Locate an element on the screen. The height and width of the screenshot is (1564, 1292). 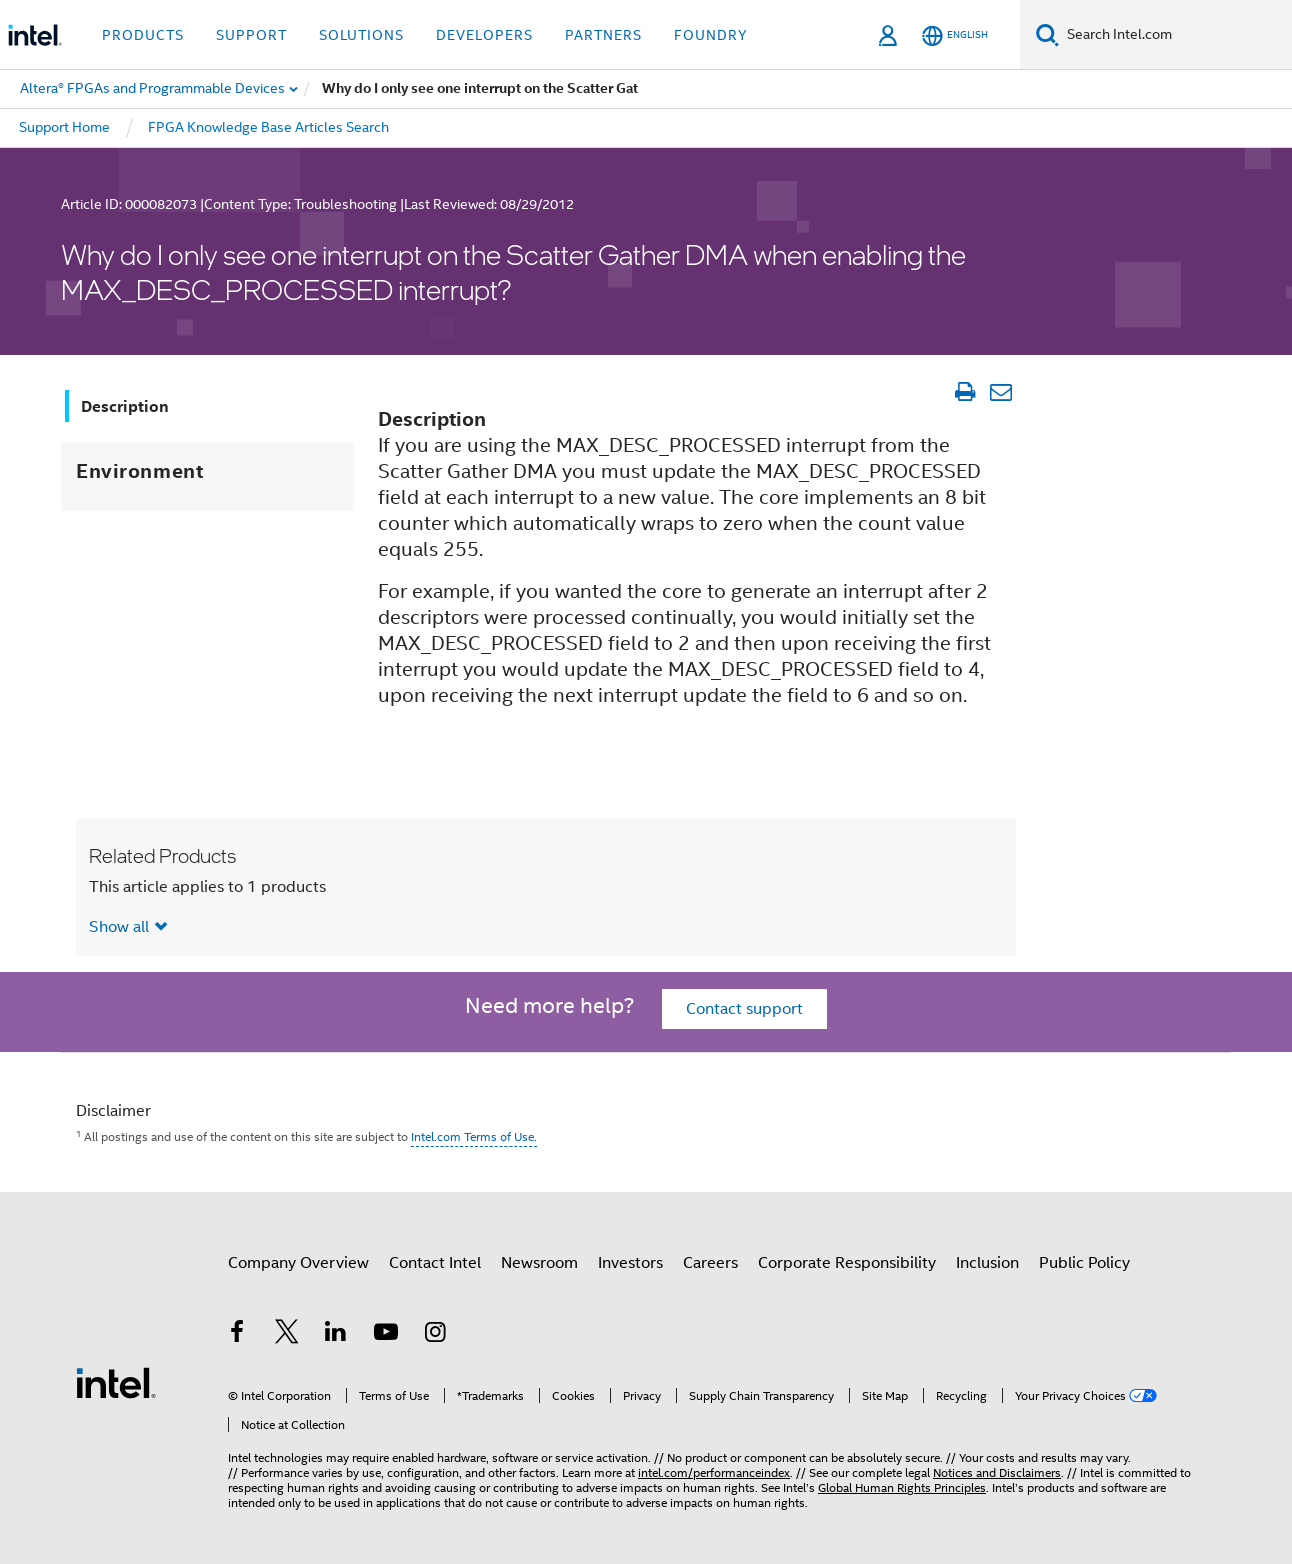
FPGA Knowledge Base Articles Search is located at coordinates (268, 127).